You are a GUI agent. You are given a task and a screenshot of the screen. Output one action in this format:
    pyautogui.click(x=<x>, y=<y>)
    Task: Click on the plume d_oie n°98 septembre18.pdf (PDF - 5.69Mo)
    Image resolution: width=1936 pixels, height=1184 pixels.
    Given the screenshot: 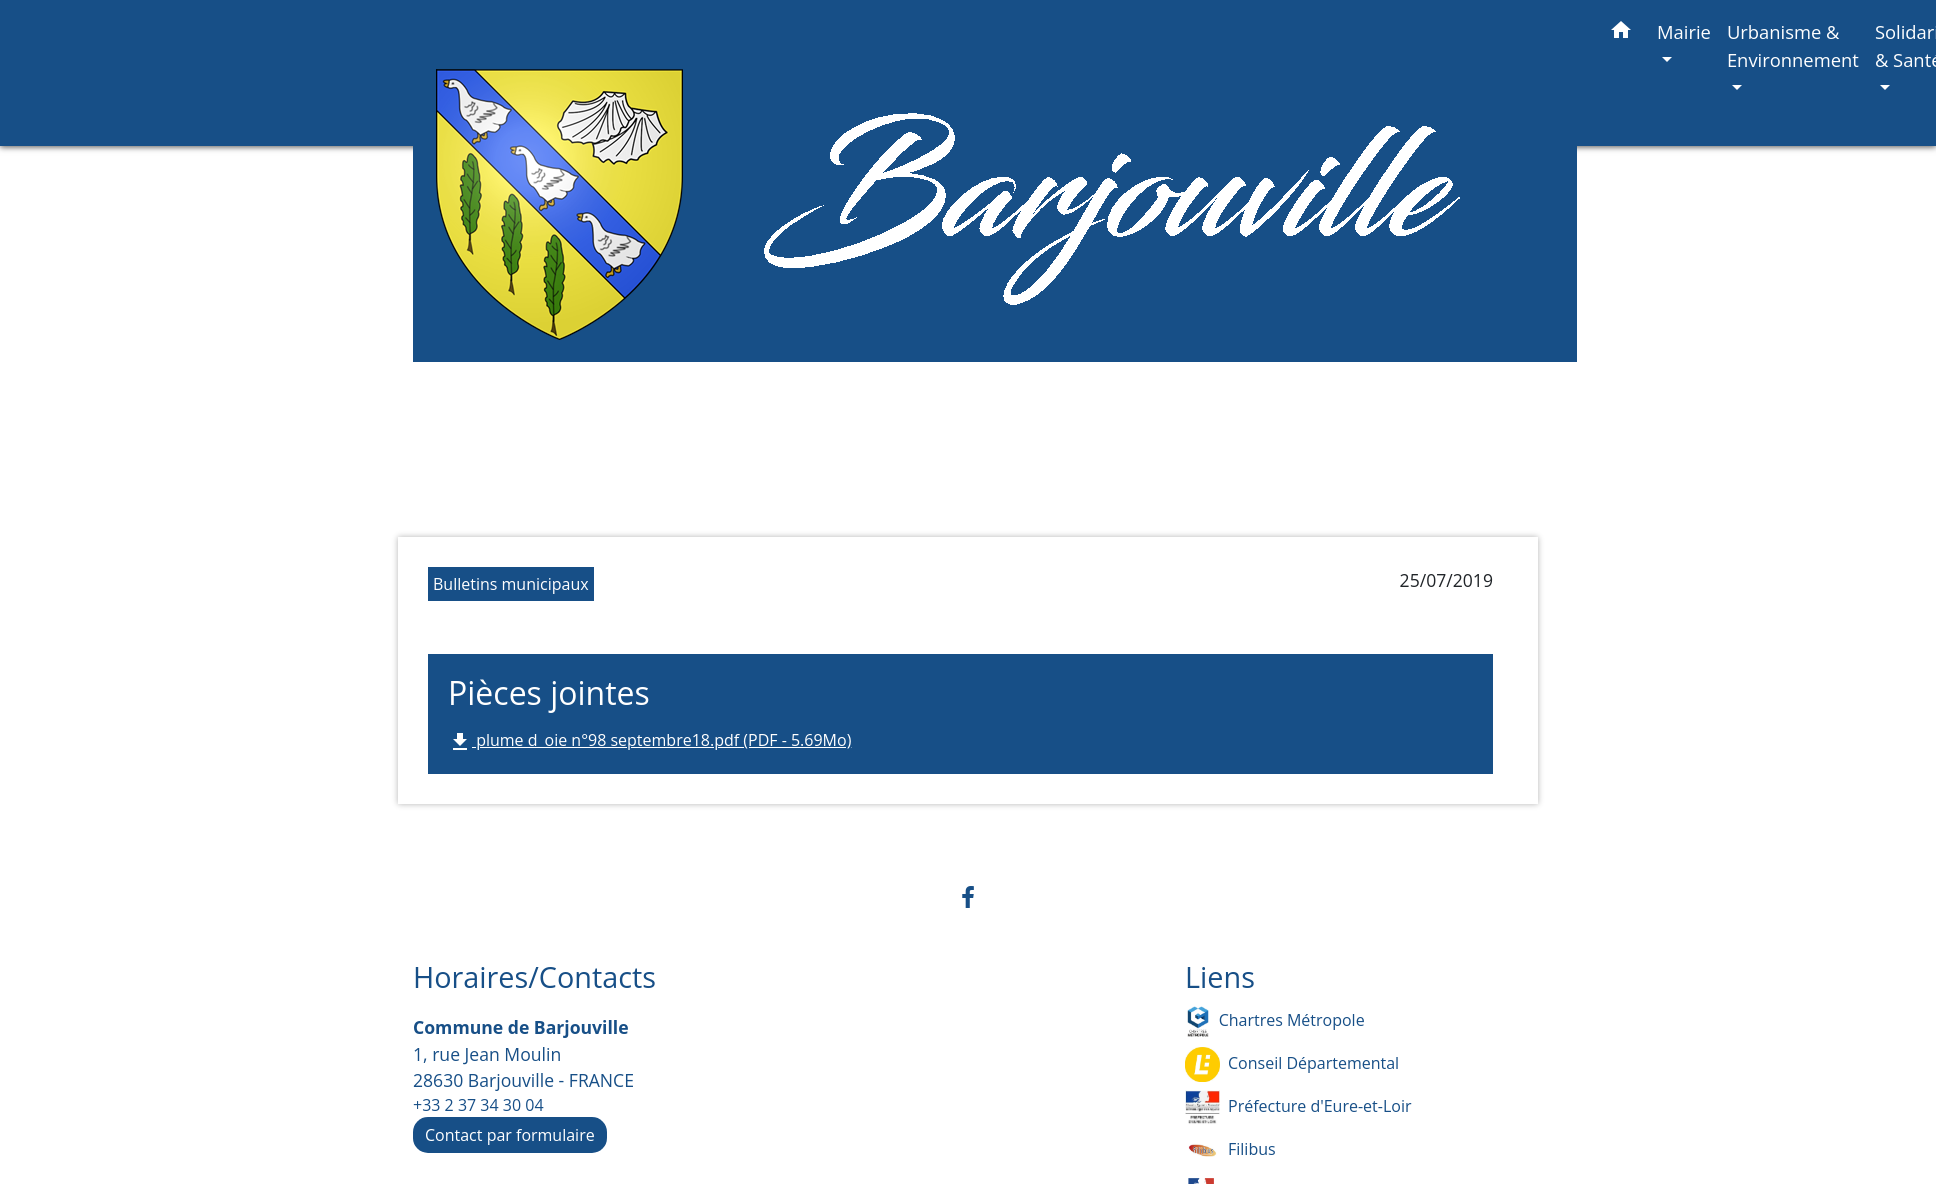 What is the action you would take?
    pyautogui.click(x=649, y=741)
    